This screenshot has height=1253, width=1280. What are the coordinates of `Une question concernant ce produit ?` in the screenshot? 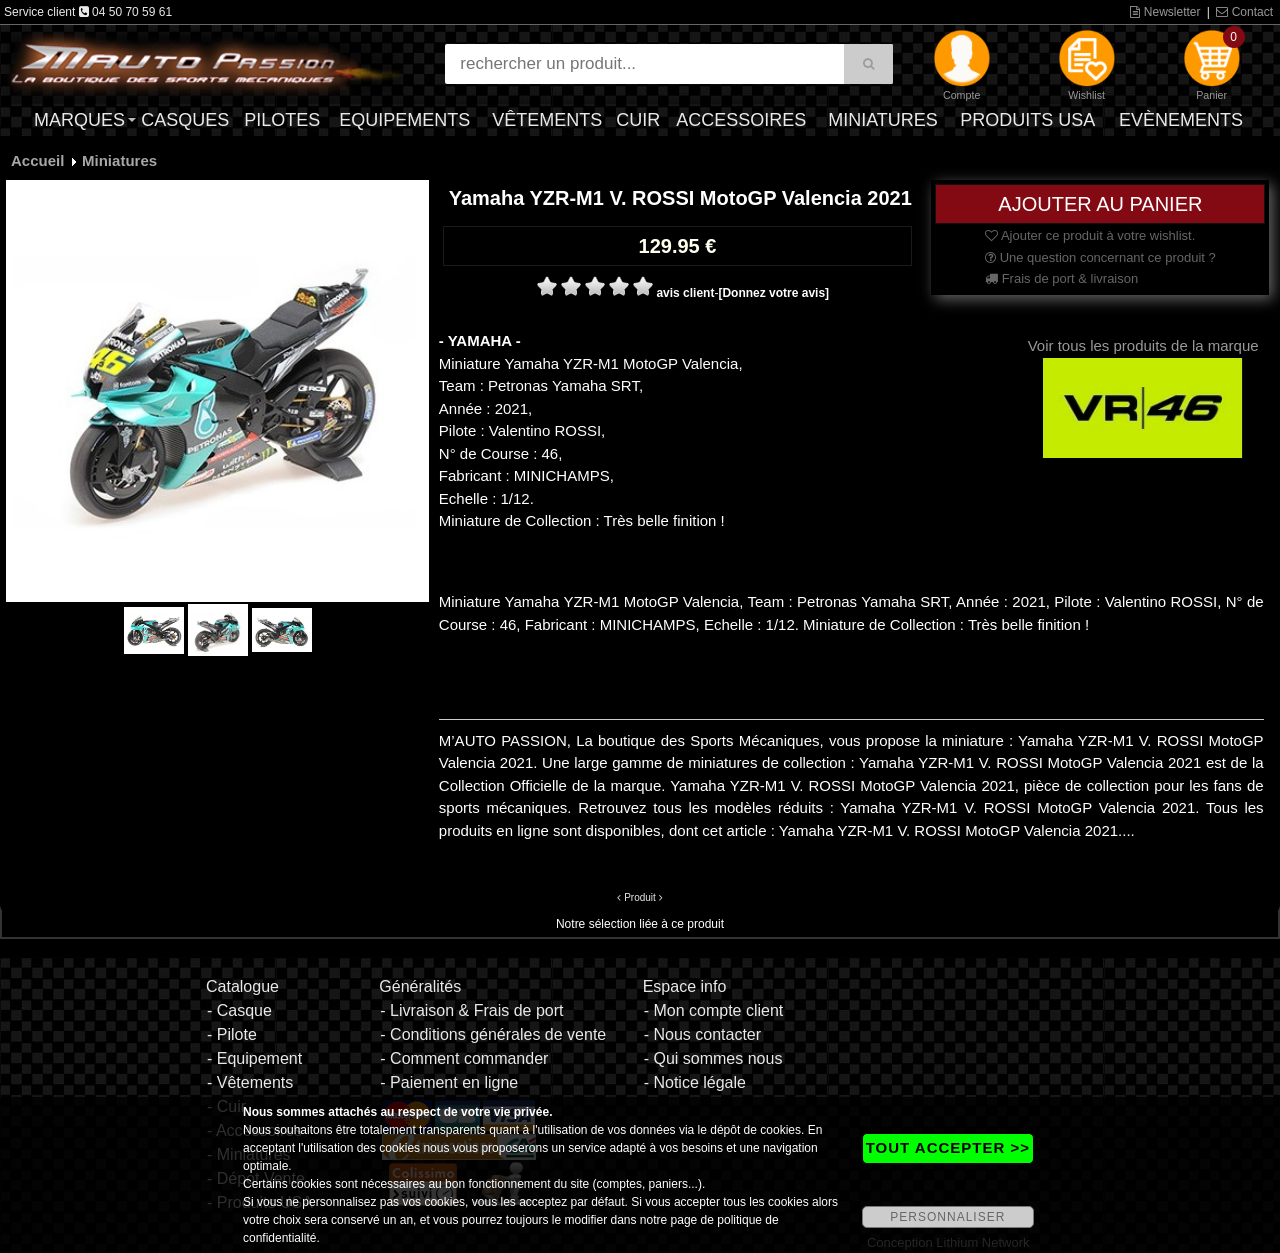 It's located at (1100, 257).